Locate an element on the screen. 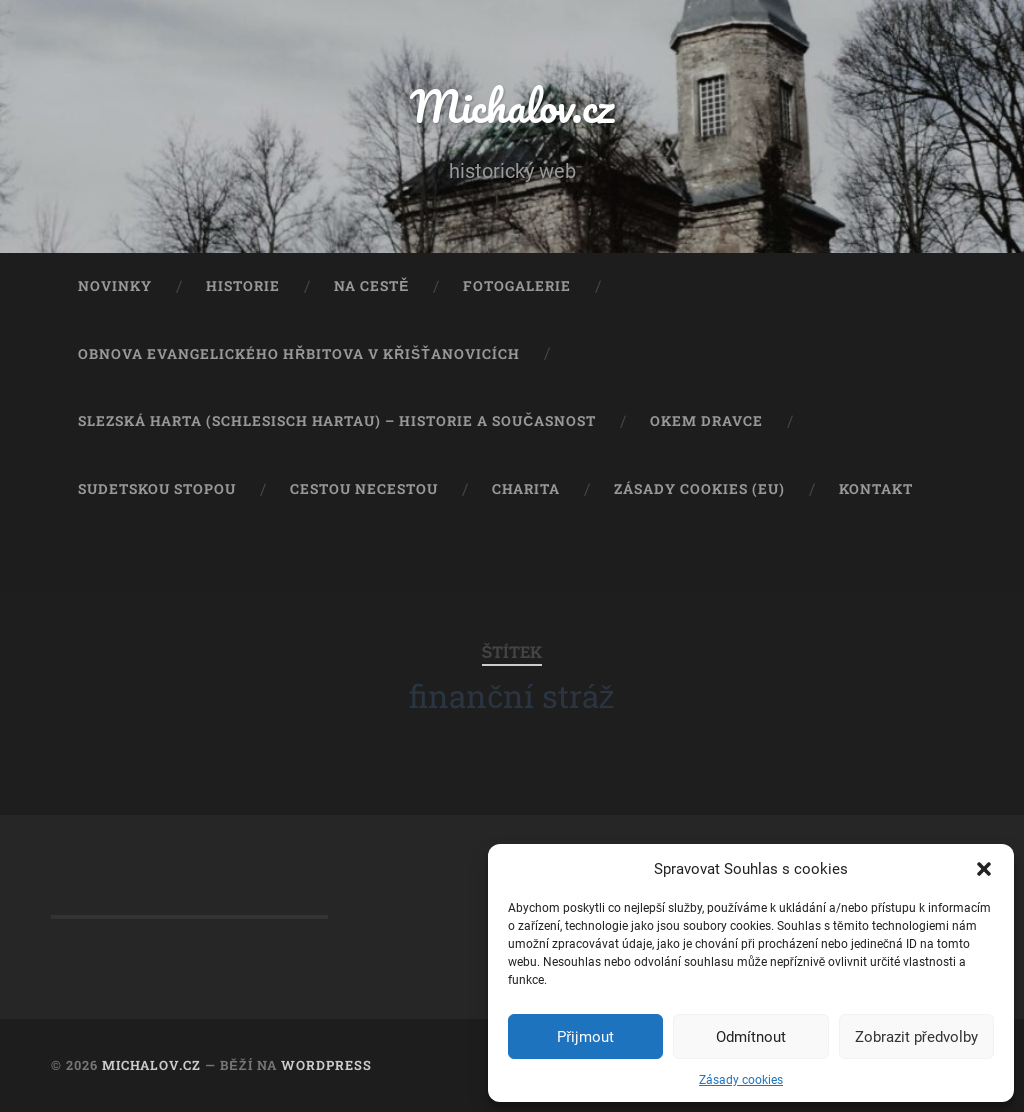 The image size is (1024, 1112). Zásady cookies is located at coordinates (741, 1080).